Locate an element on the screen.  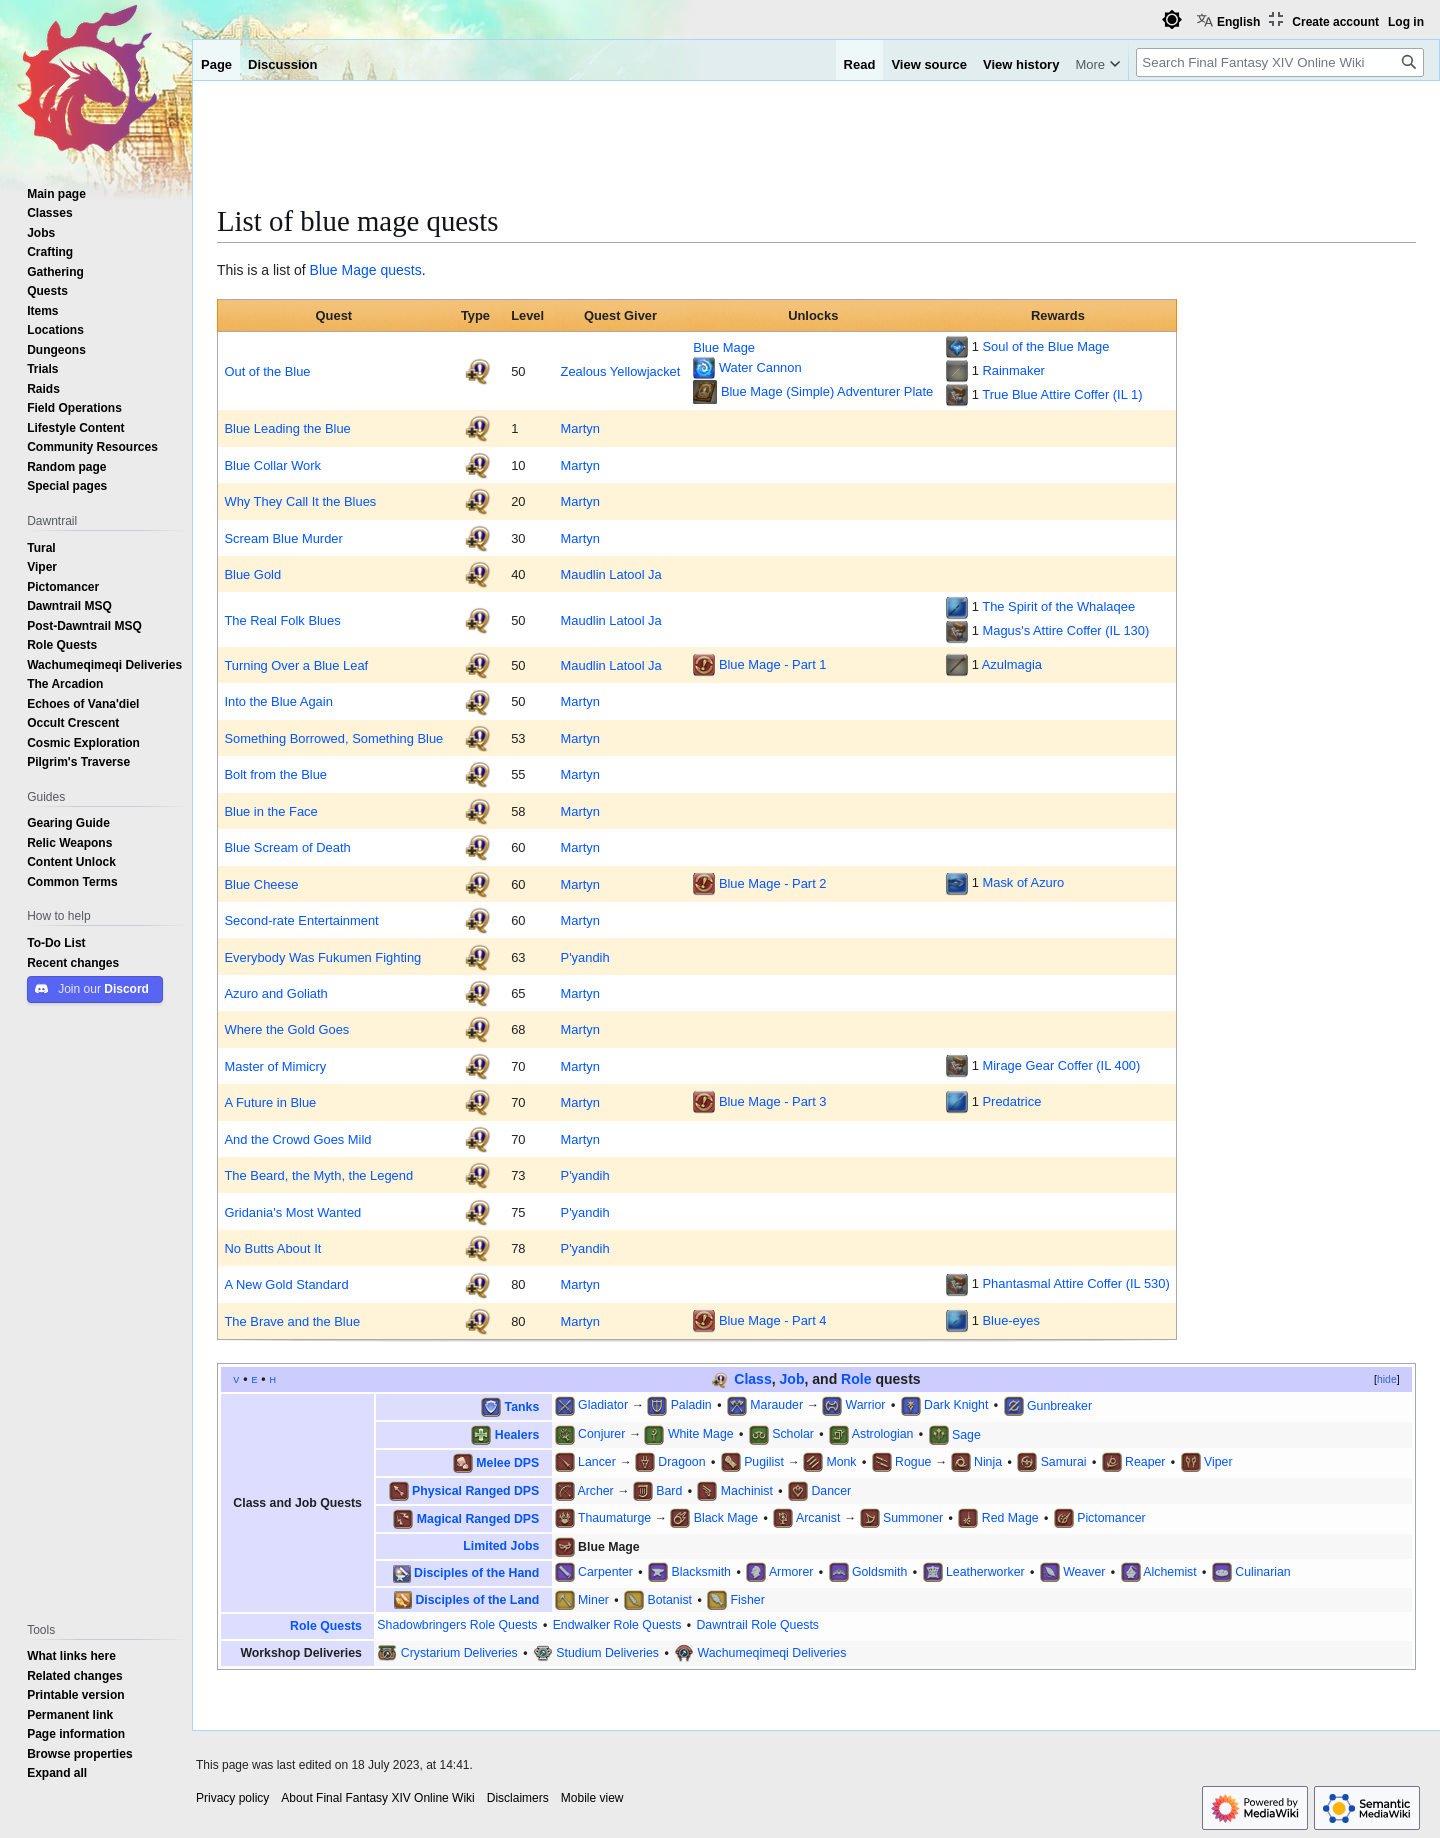
Viper is located at coordinates (1218, 1461).